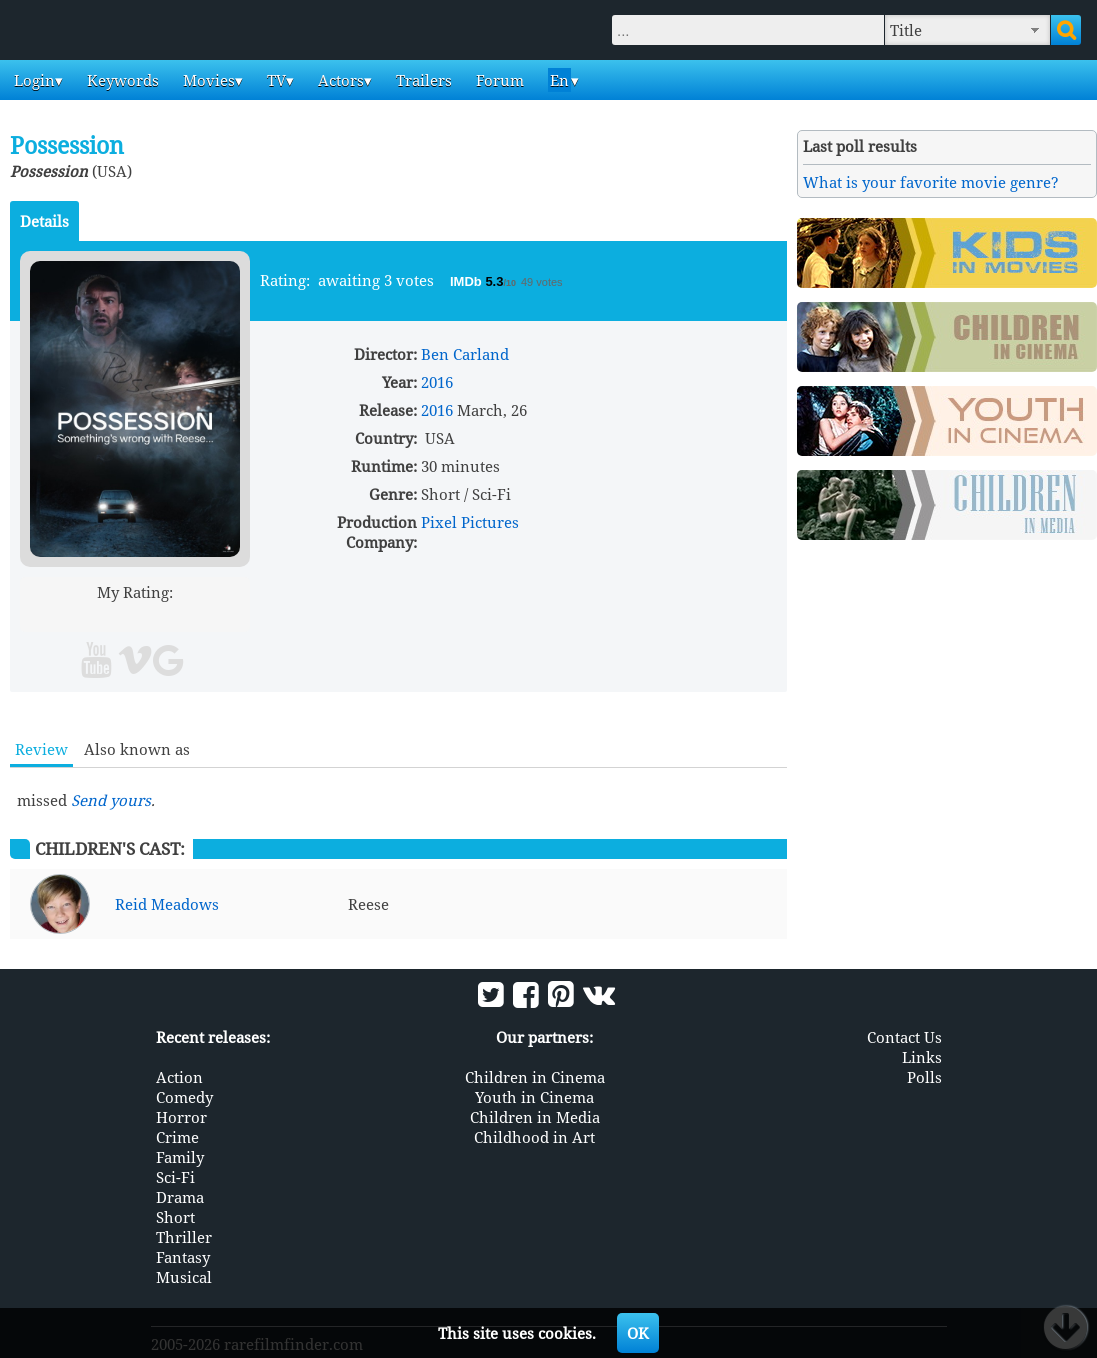 The image size is (1097, 1358). Describe the element at coordinates (137, 749) in the screenshot. I see `Also known as` at that location.